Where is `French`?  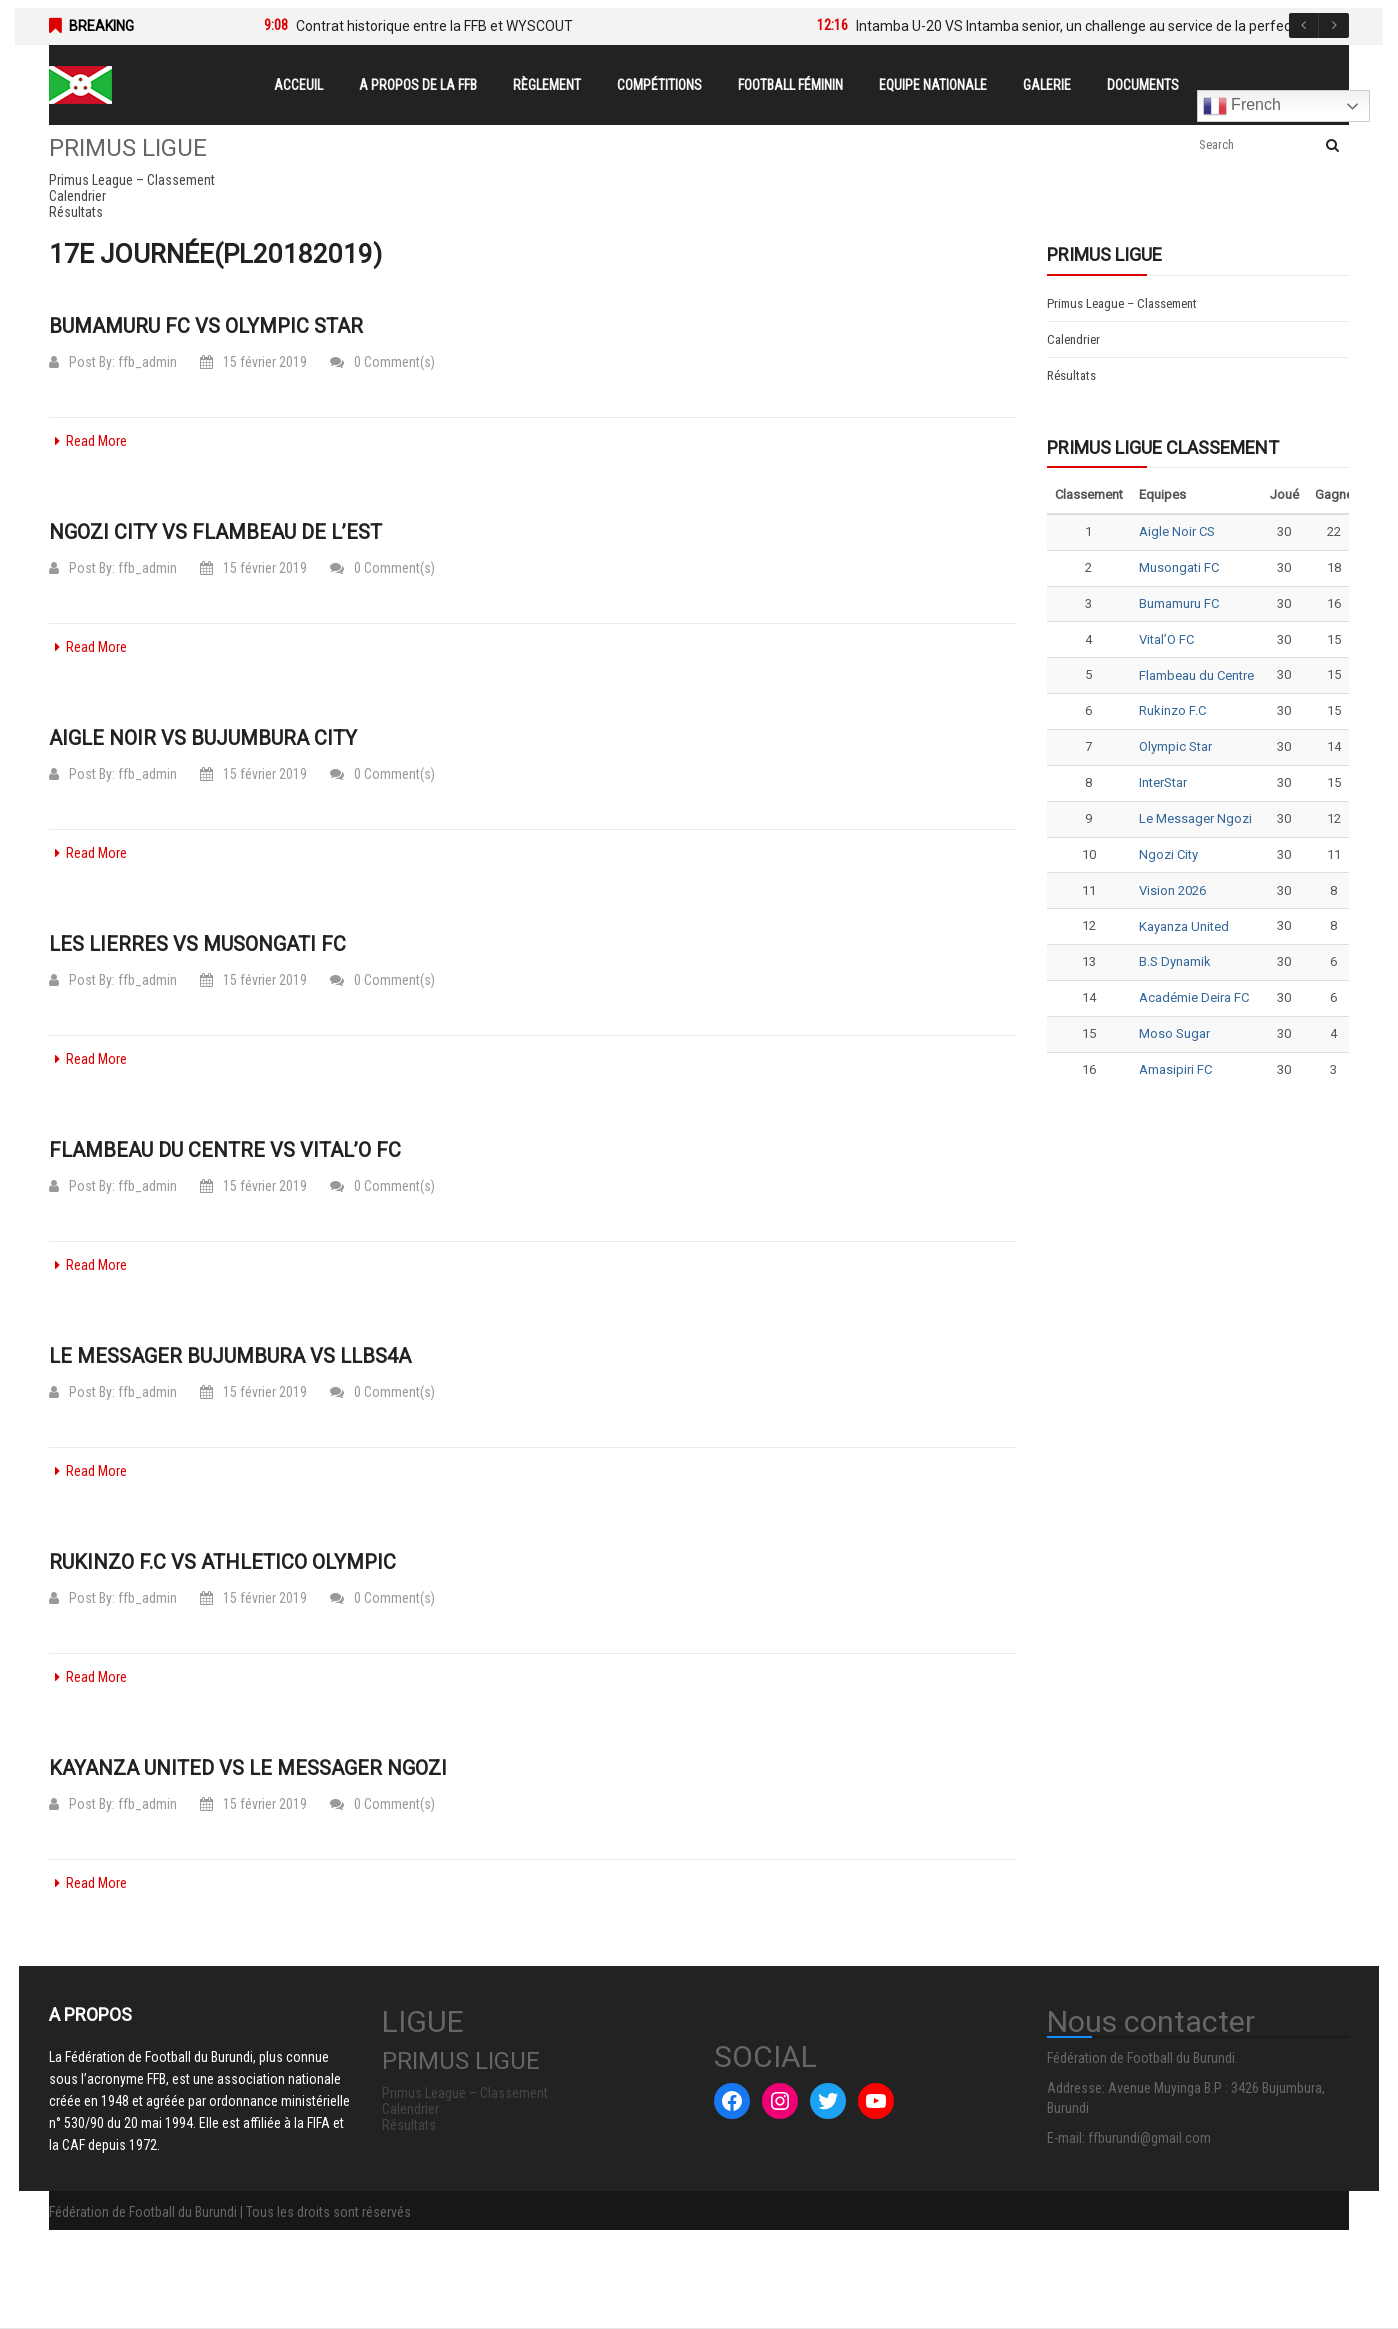
French is located at coordinates (1242, 106).